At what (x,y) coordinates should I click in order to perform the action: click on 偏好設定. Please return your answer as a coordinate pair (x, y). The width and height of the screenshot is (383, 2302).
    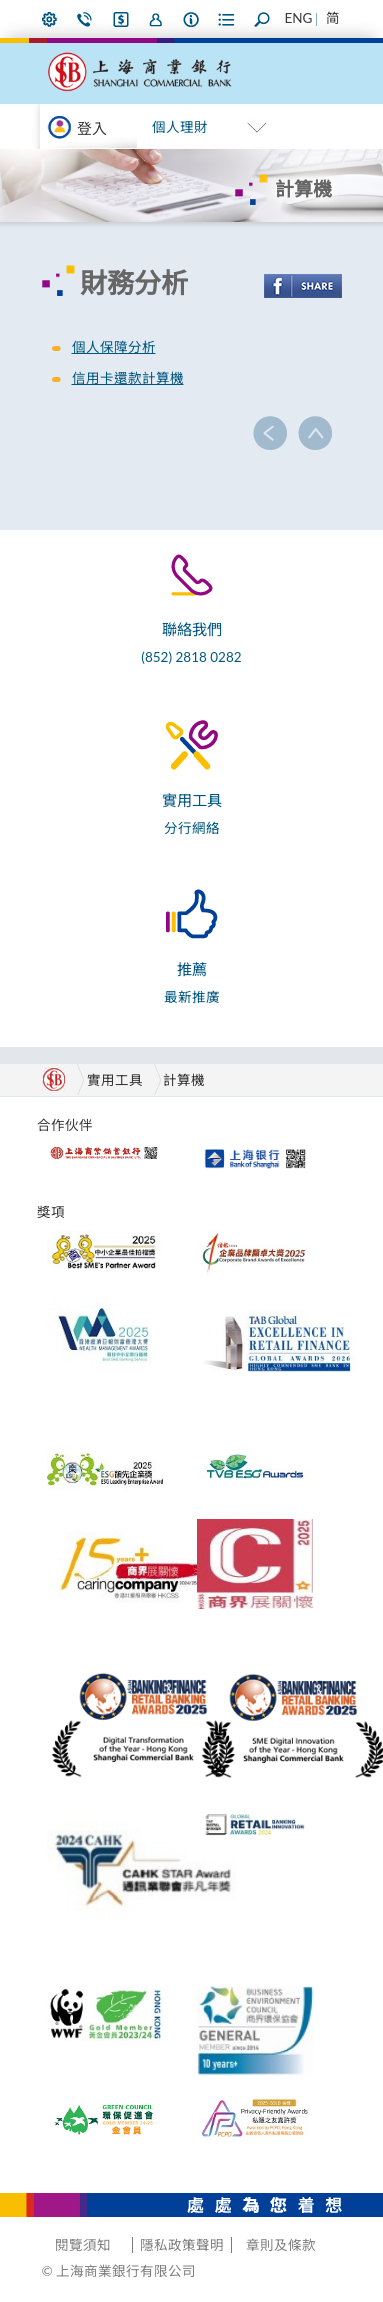
    Looking at the image, I should click on (50, 19).